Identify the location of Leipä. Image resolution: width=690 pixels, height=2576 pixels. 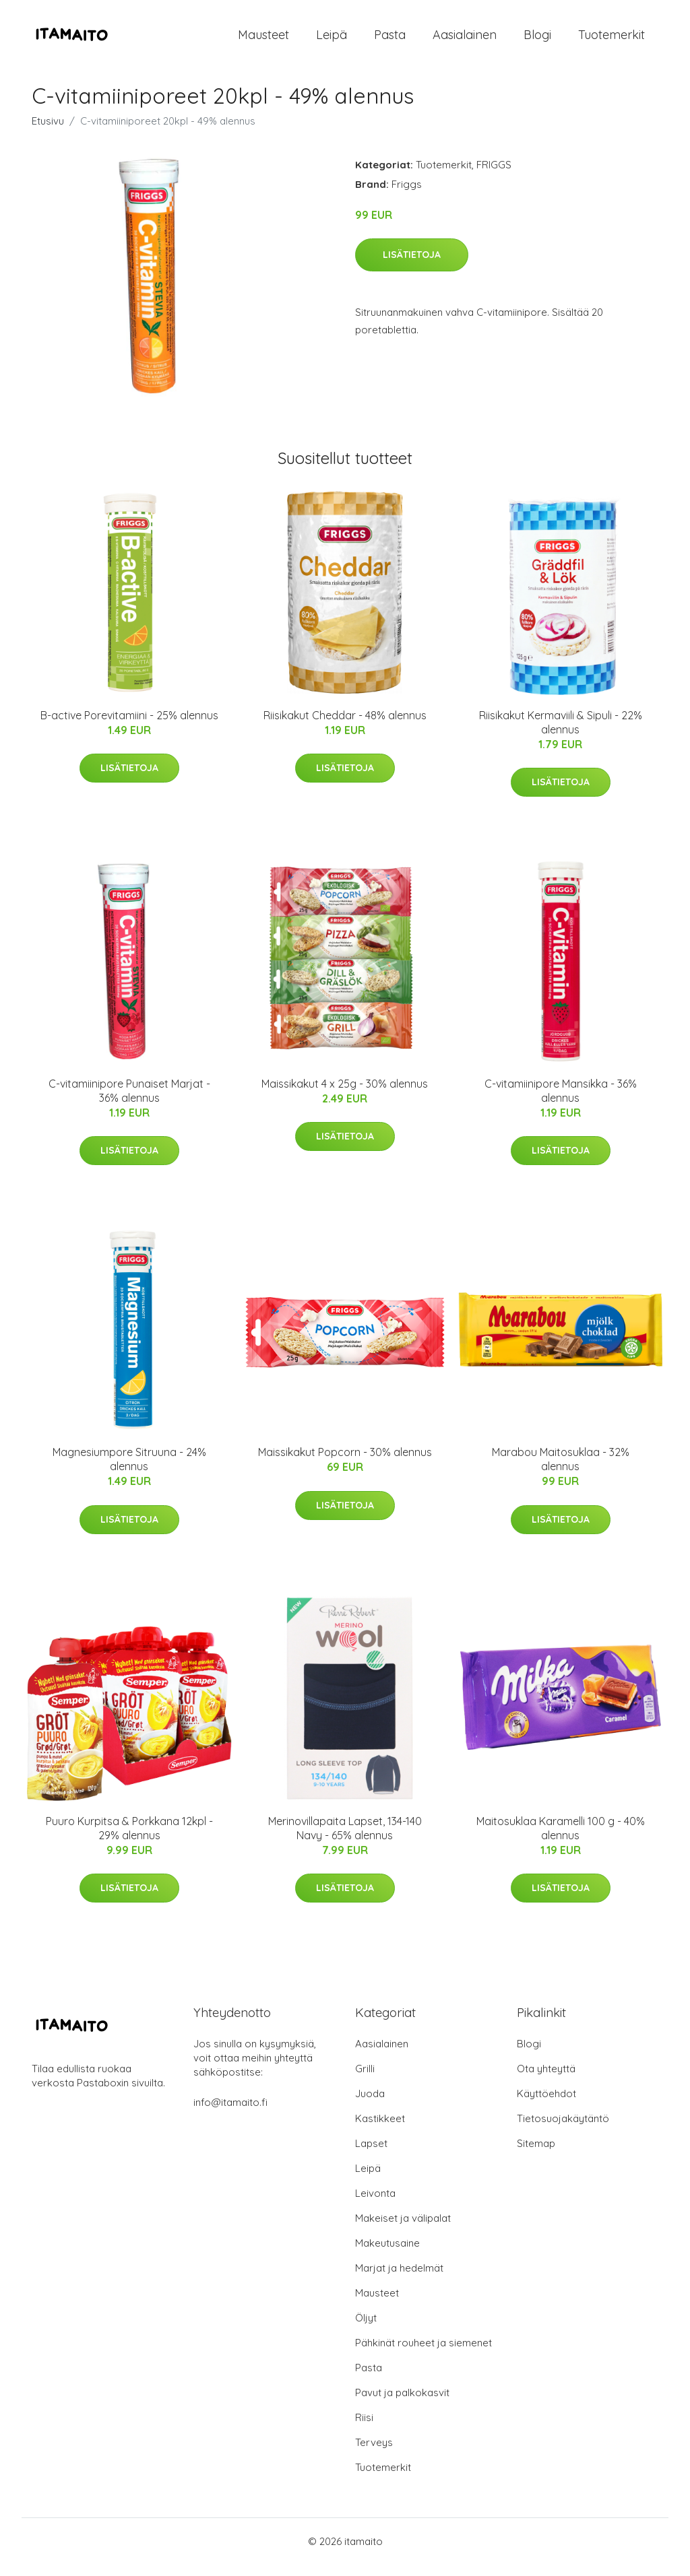
(331, 40).